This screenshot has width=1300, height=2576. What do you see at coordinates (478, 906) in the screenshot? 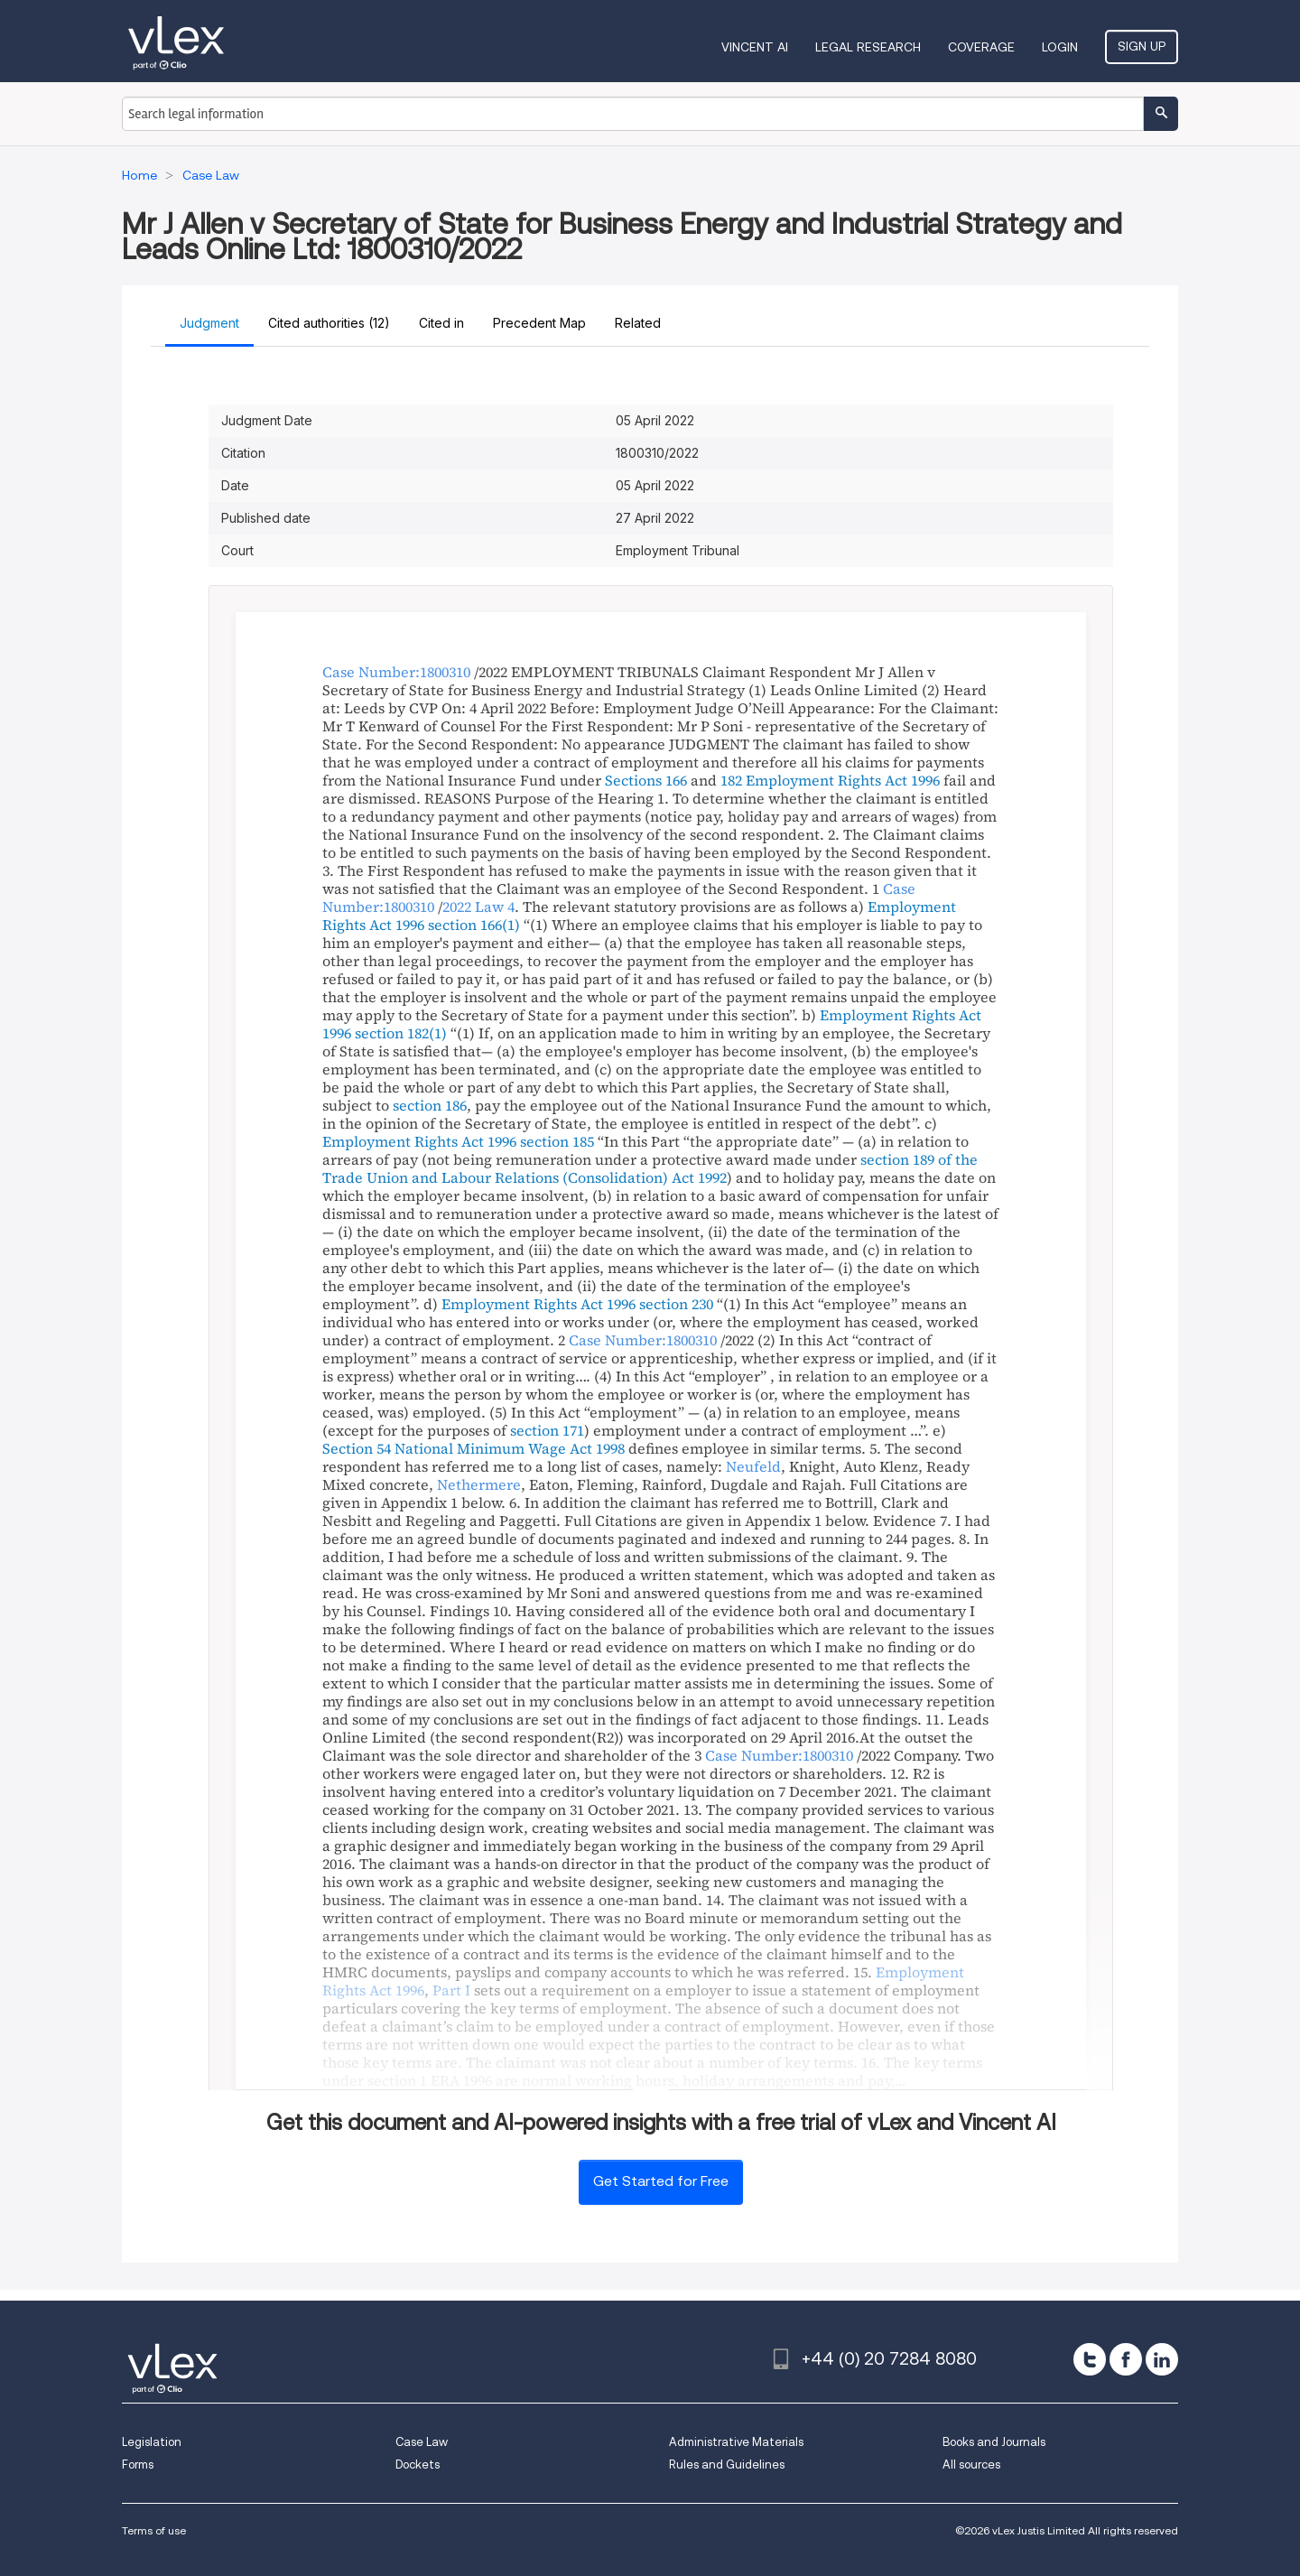
I see `2022 Law 4` at bounding box center [478, 906].